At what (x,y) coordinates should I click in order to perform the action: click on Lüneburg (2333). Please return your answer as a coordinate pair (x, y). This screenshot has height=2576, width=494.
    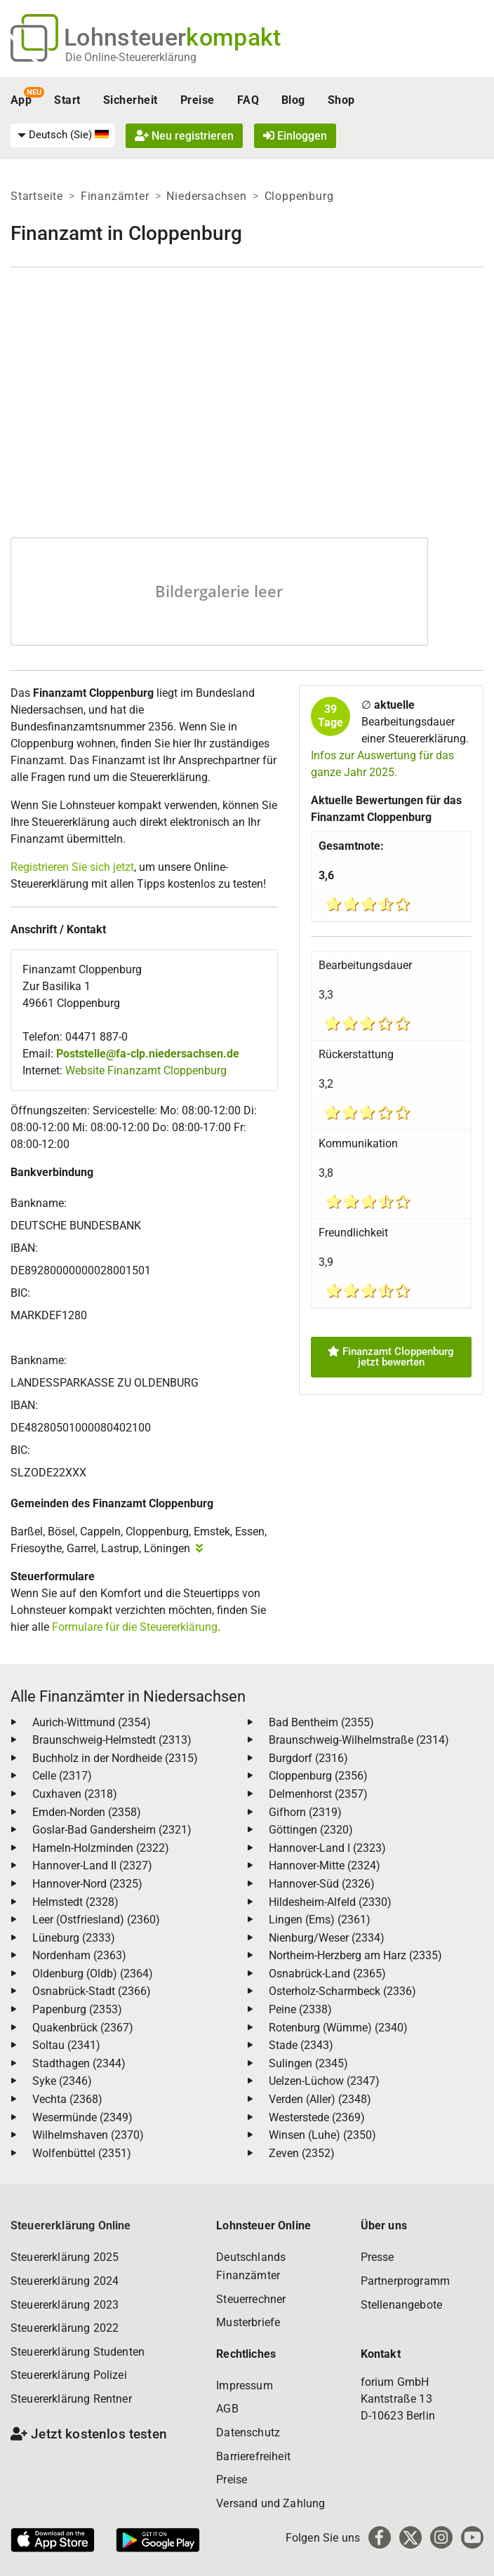
    Looking at the image, I should click on (73, 1937).